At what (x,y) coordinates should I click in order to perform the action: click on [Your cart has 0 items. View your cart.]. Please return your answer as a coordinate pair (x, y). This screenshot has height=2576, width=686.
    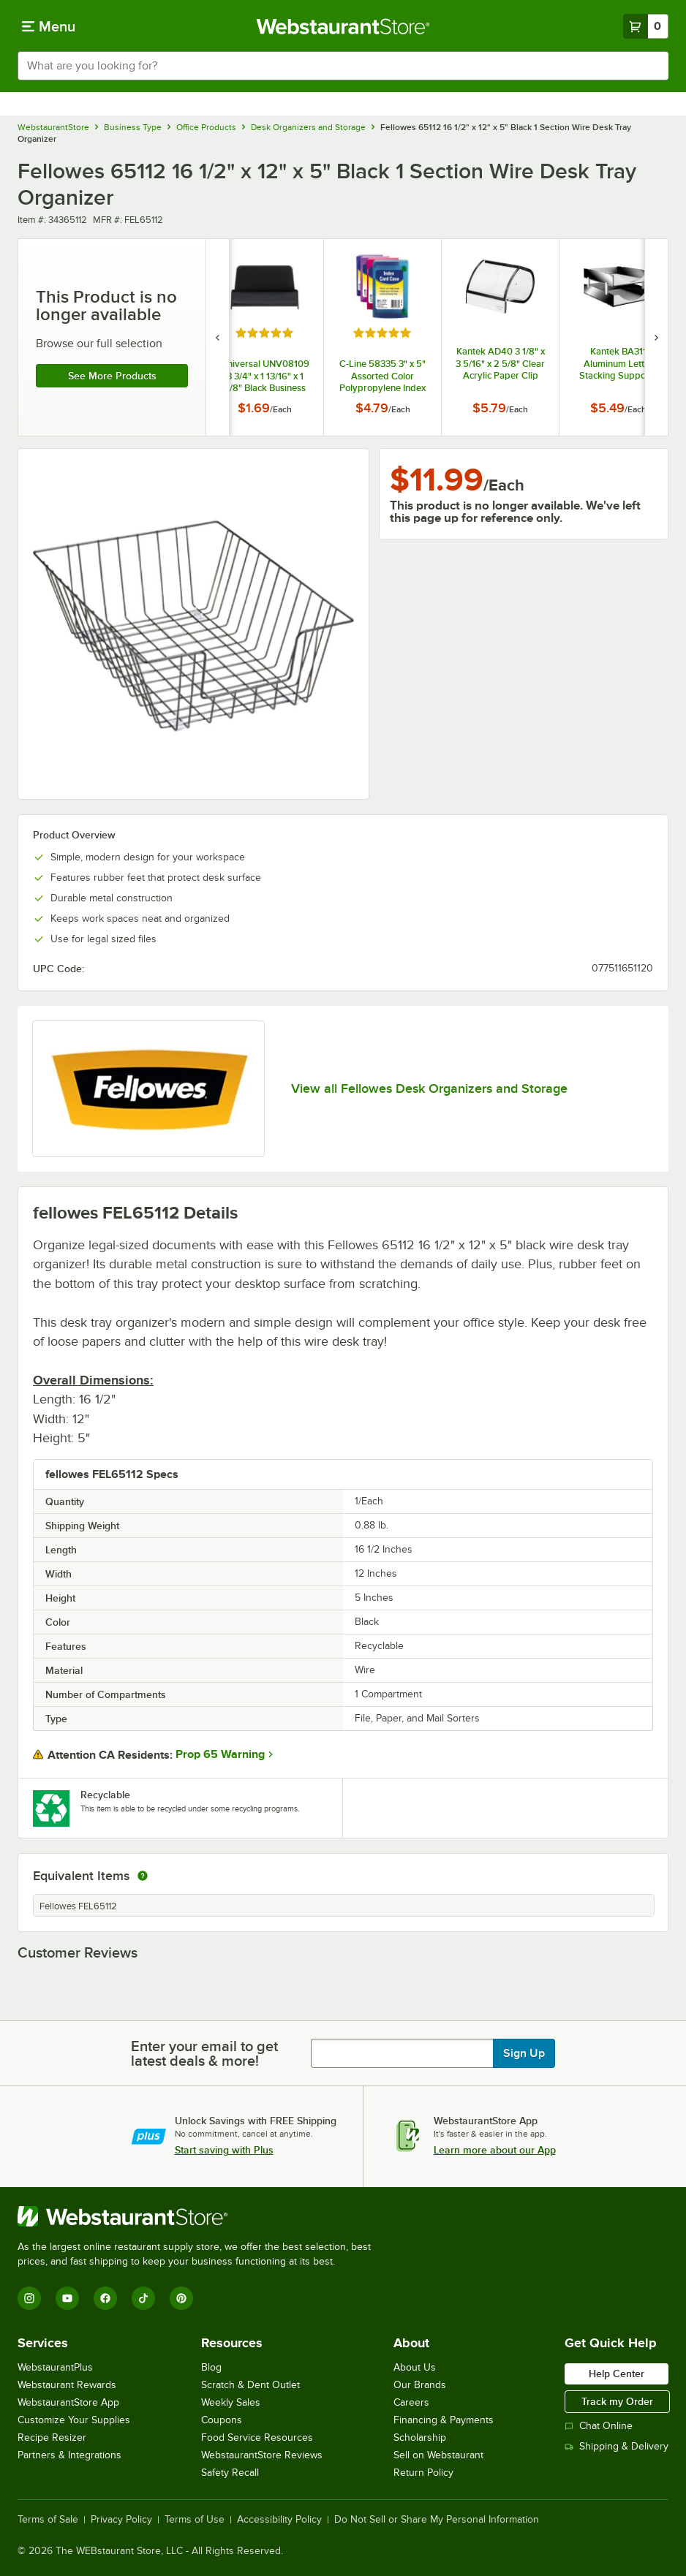
    Looking at the image, I should click on (645, 26).